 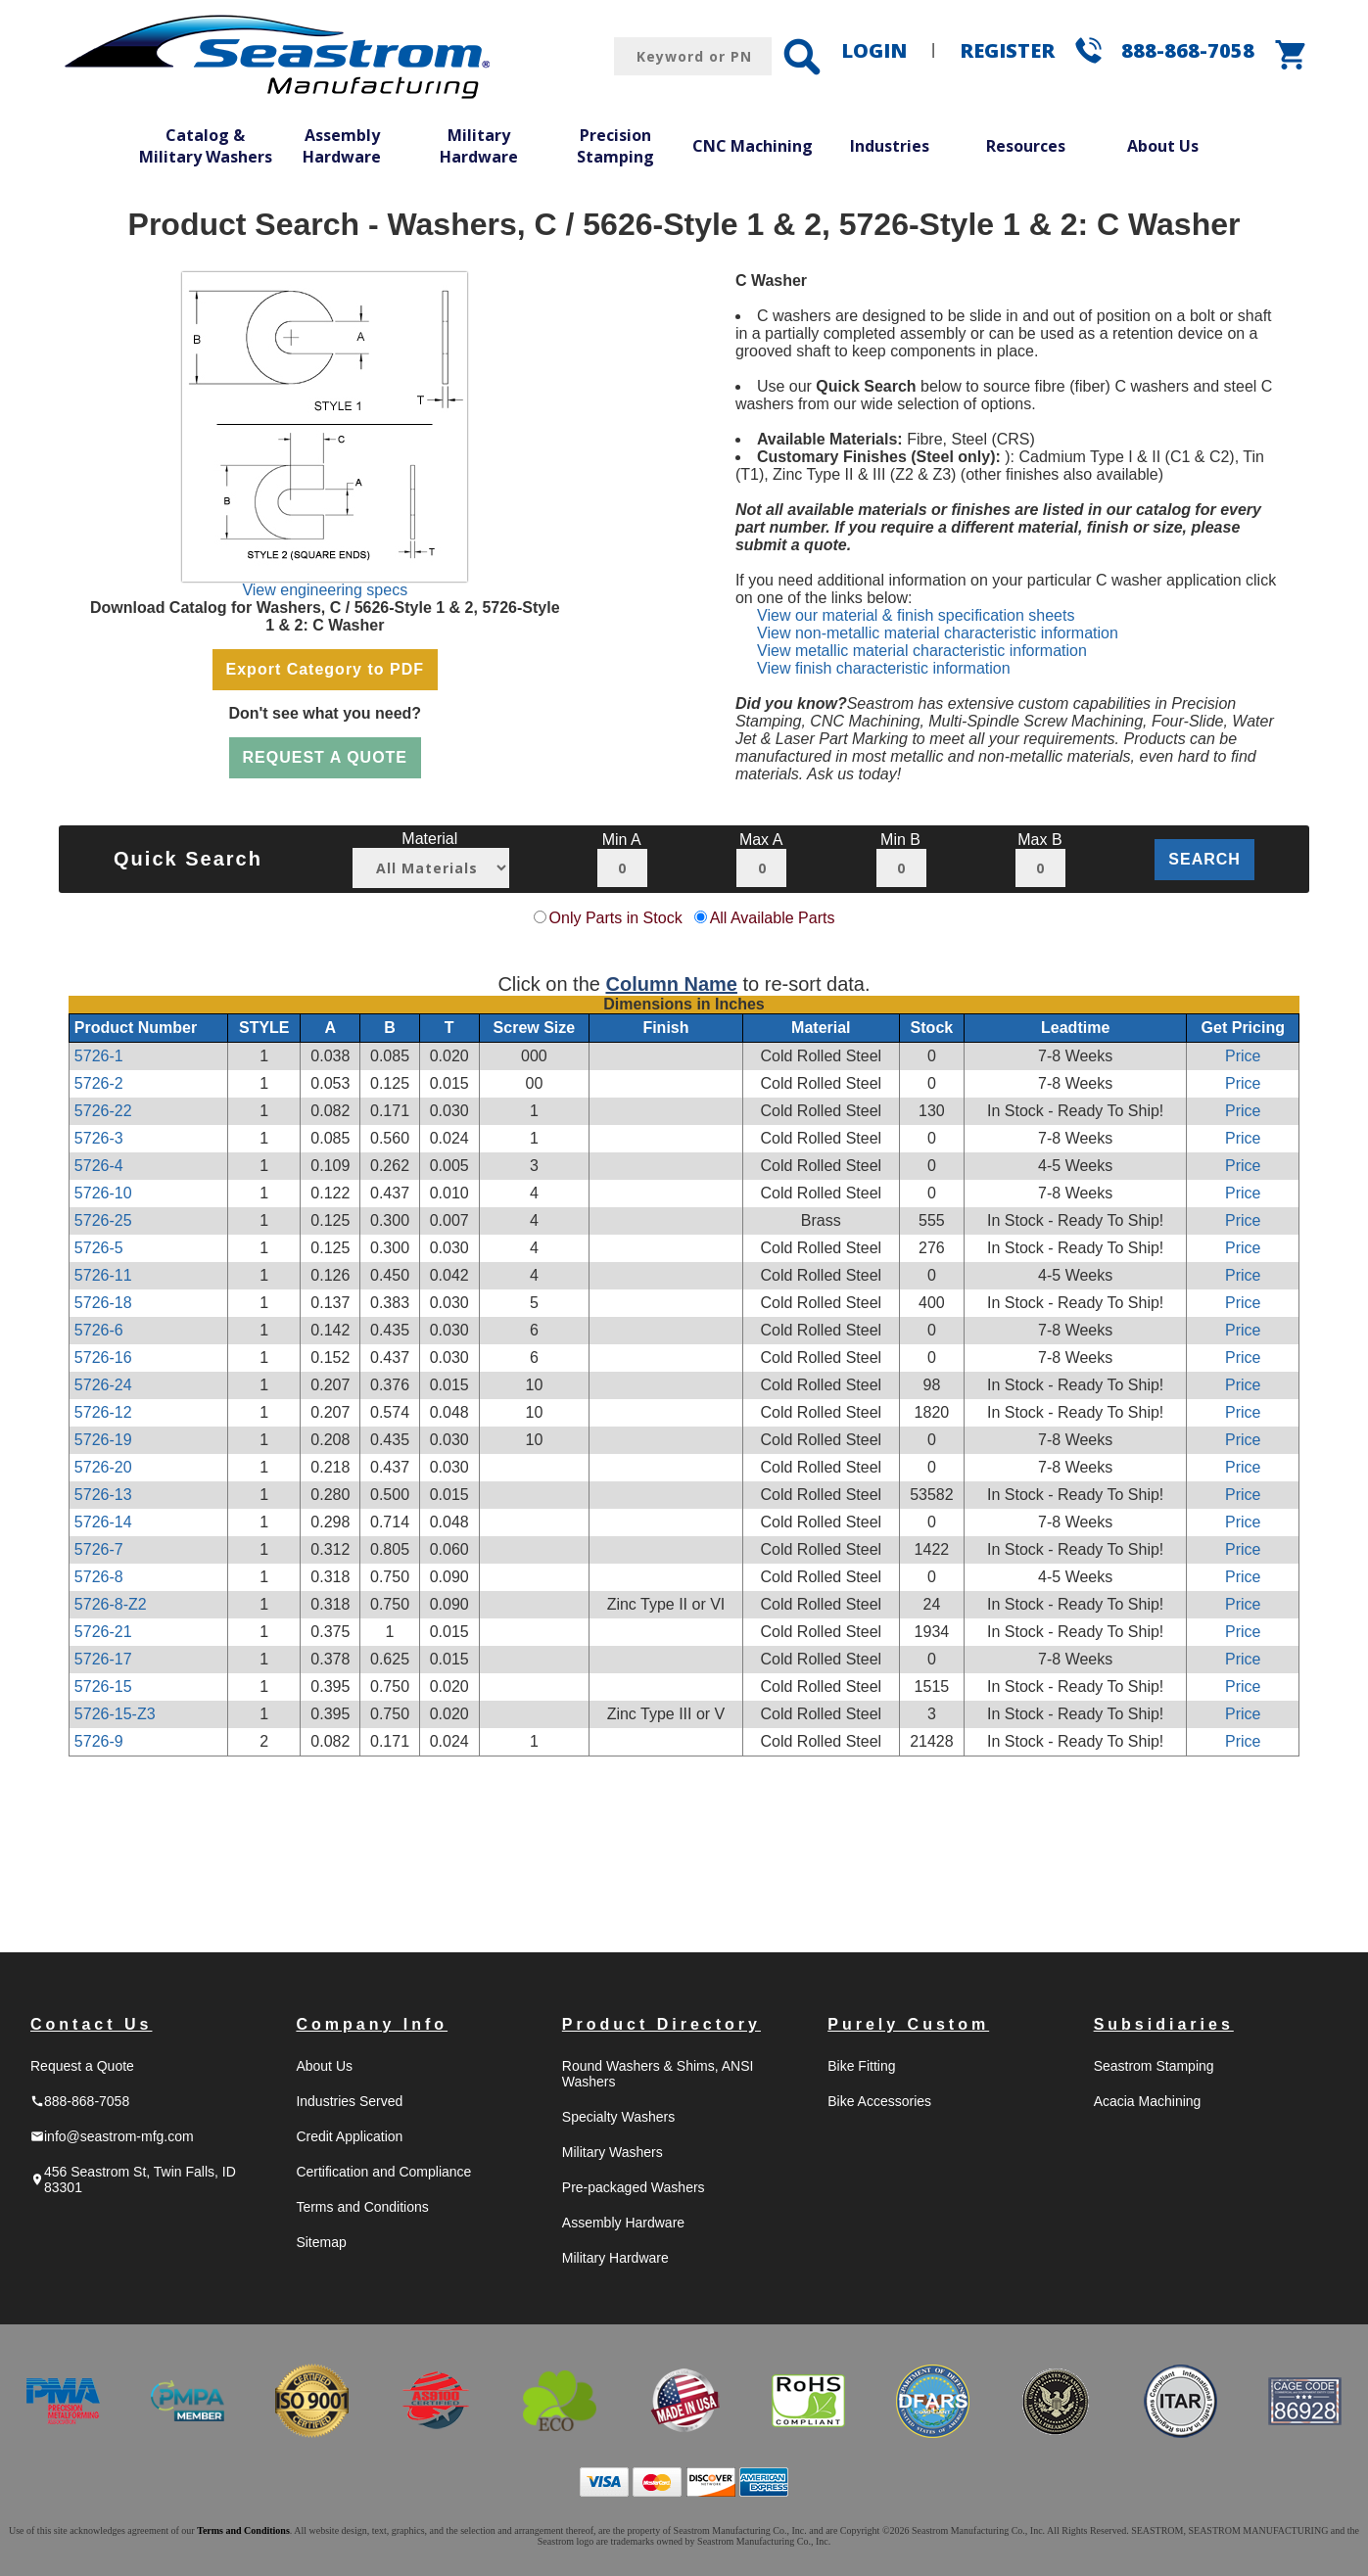 What do you see at coordinates (661, 2024) in the screenshot?
I see `Product Directory` at bounding box center [661, 2024].